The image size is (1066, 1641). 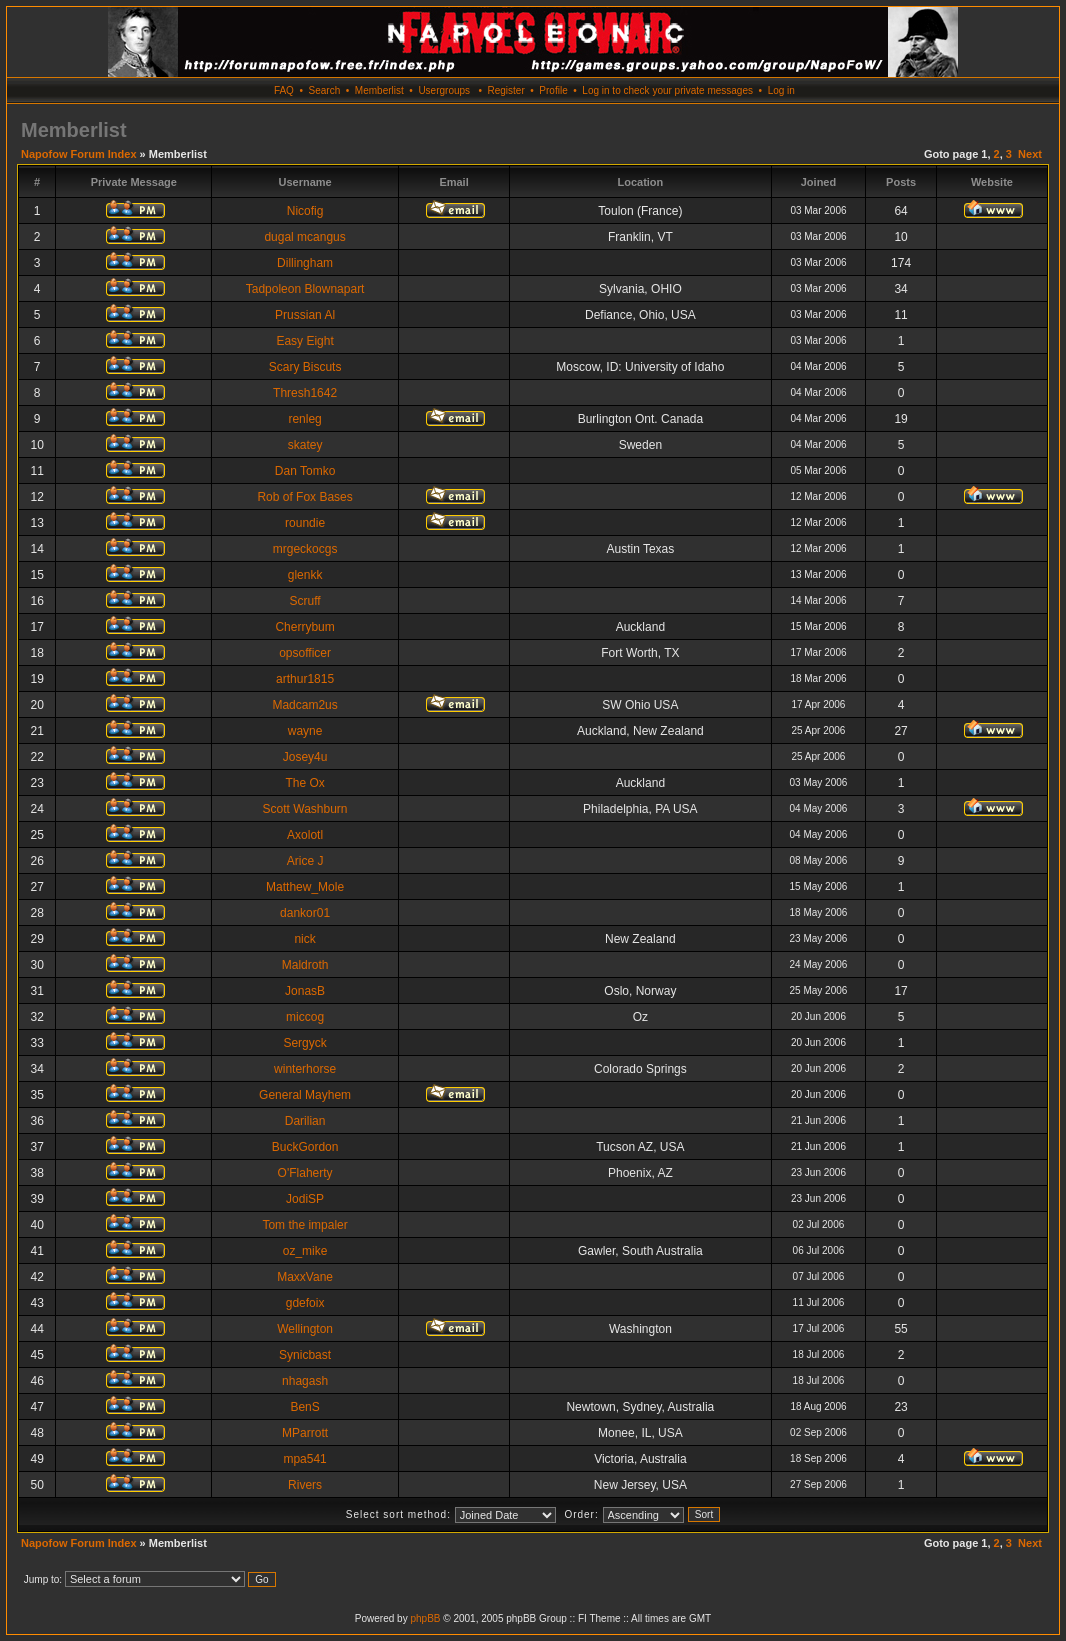 I want to click on mrgeckocgs, so click(x=305, y=549).